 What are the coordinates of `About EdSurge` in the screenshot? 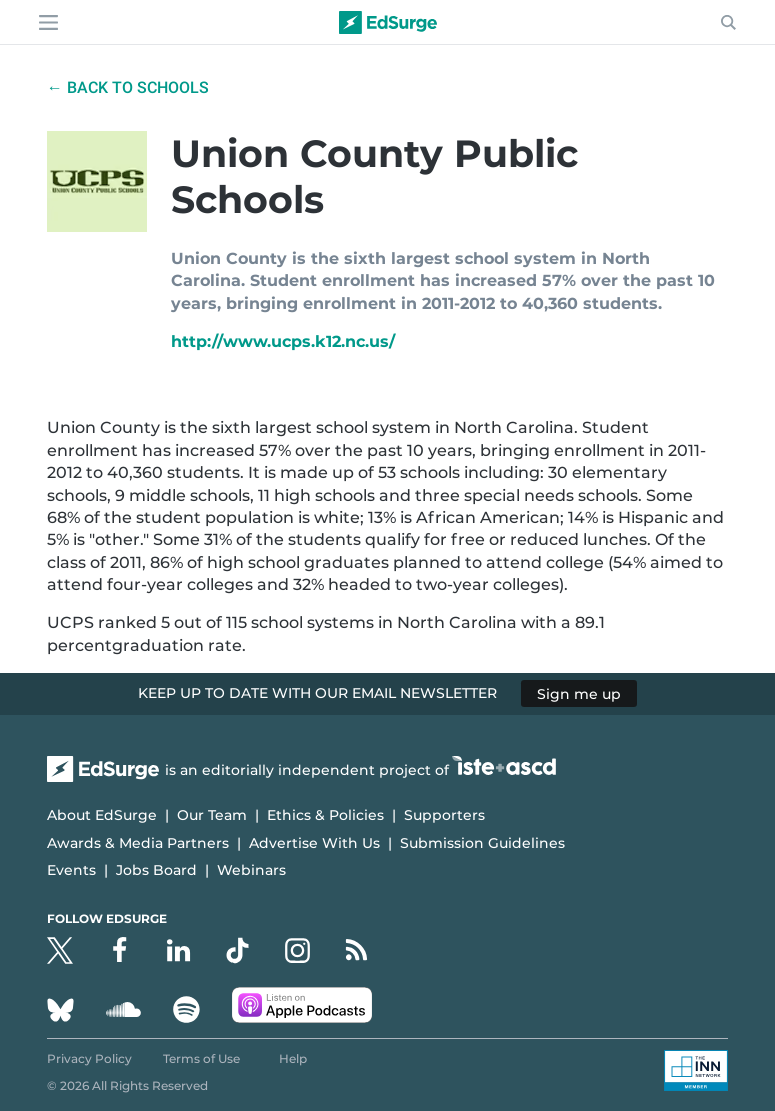 It's located at (102, 815).